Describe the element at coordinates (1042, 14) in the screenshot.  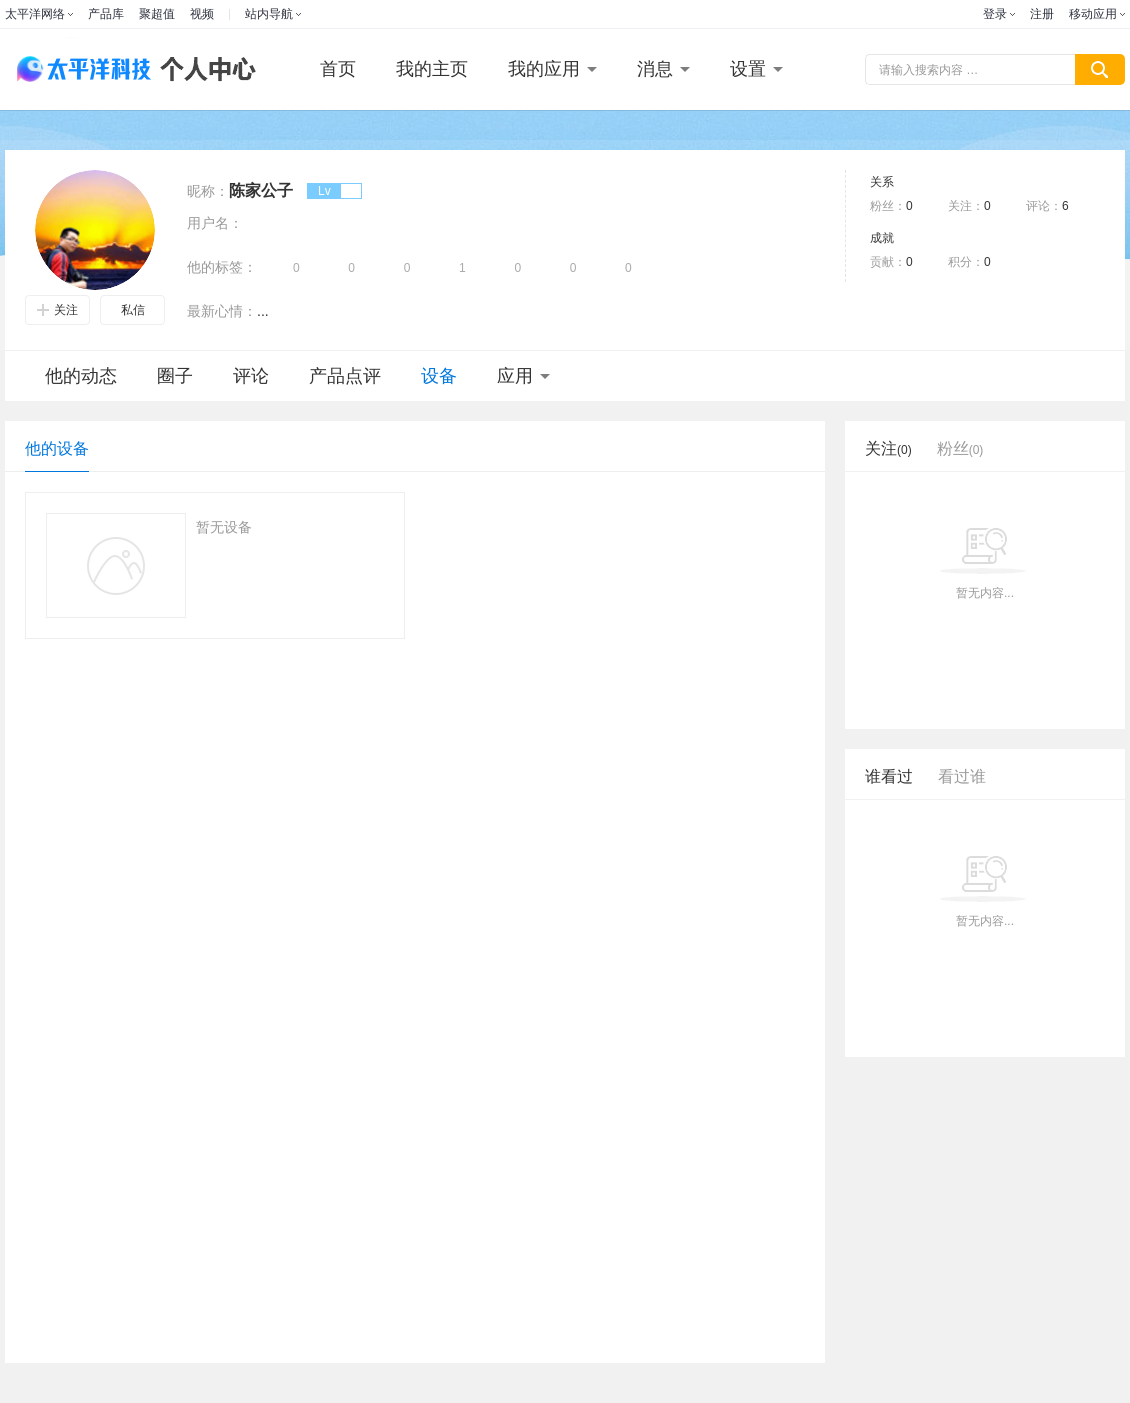
I see `注册` at that location.